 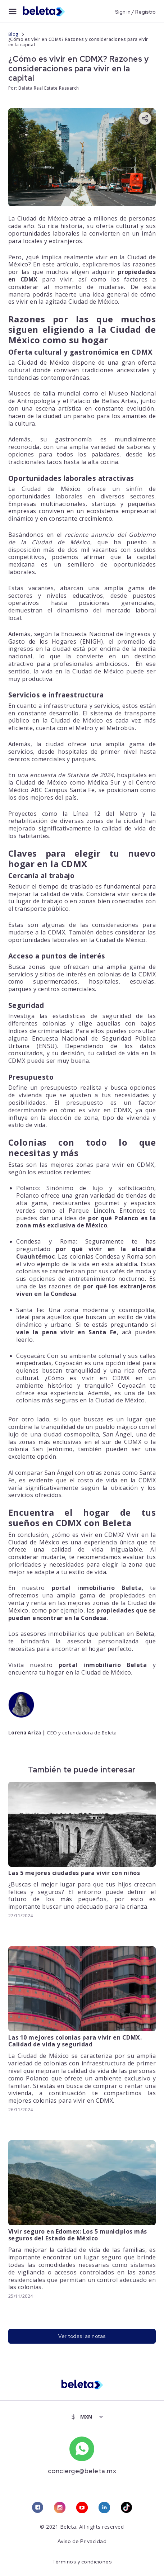 I want to click on [instagram link], so click(x=59, y=2508).